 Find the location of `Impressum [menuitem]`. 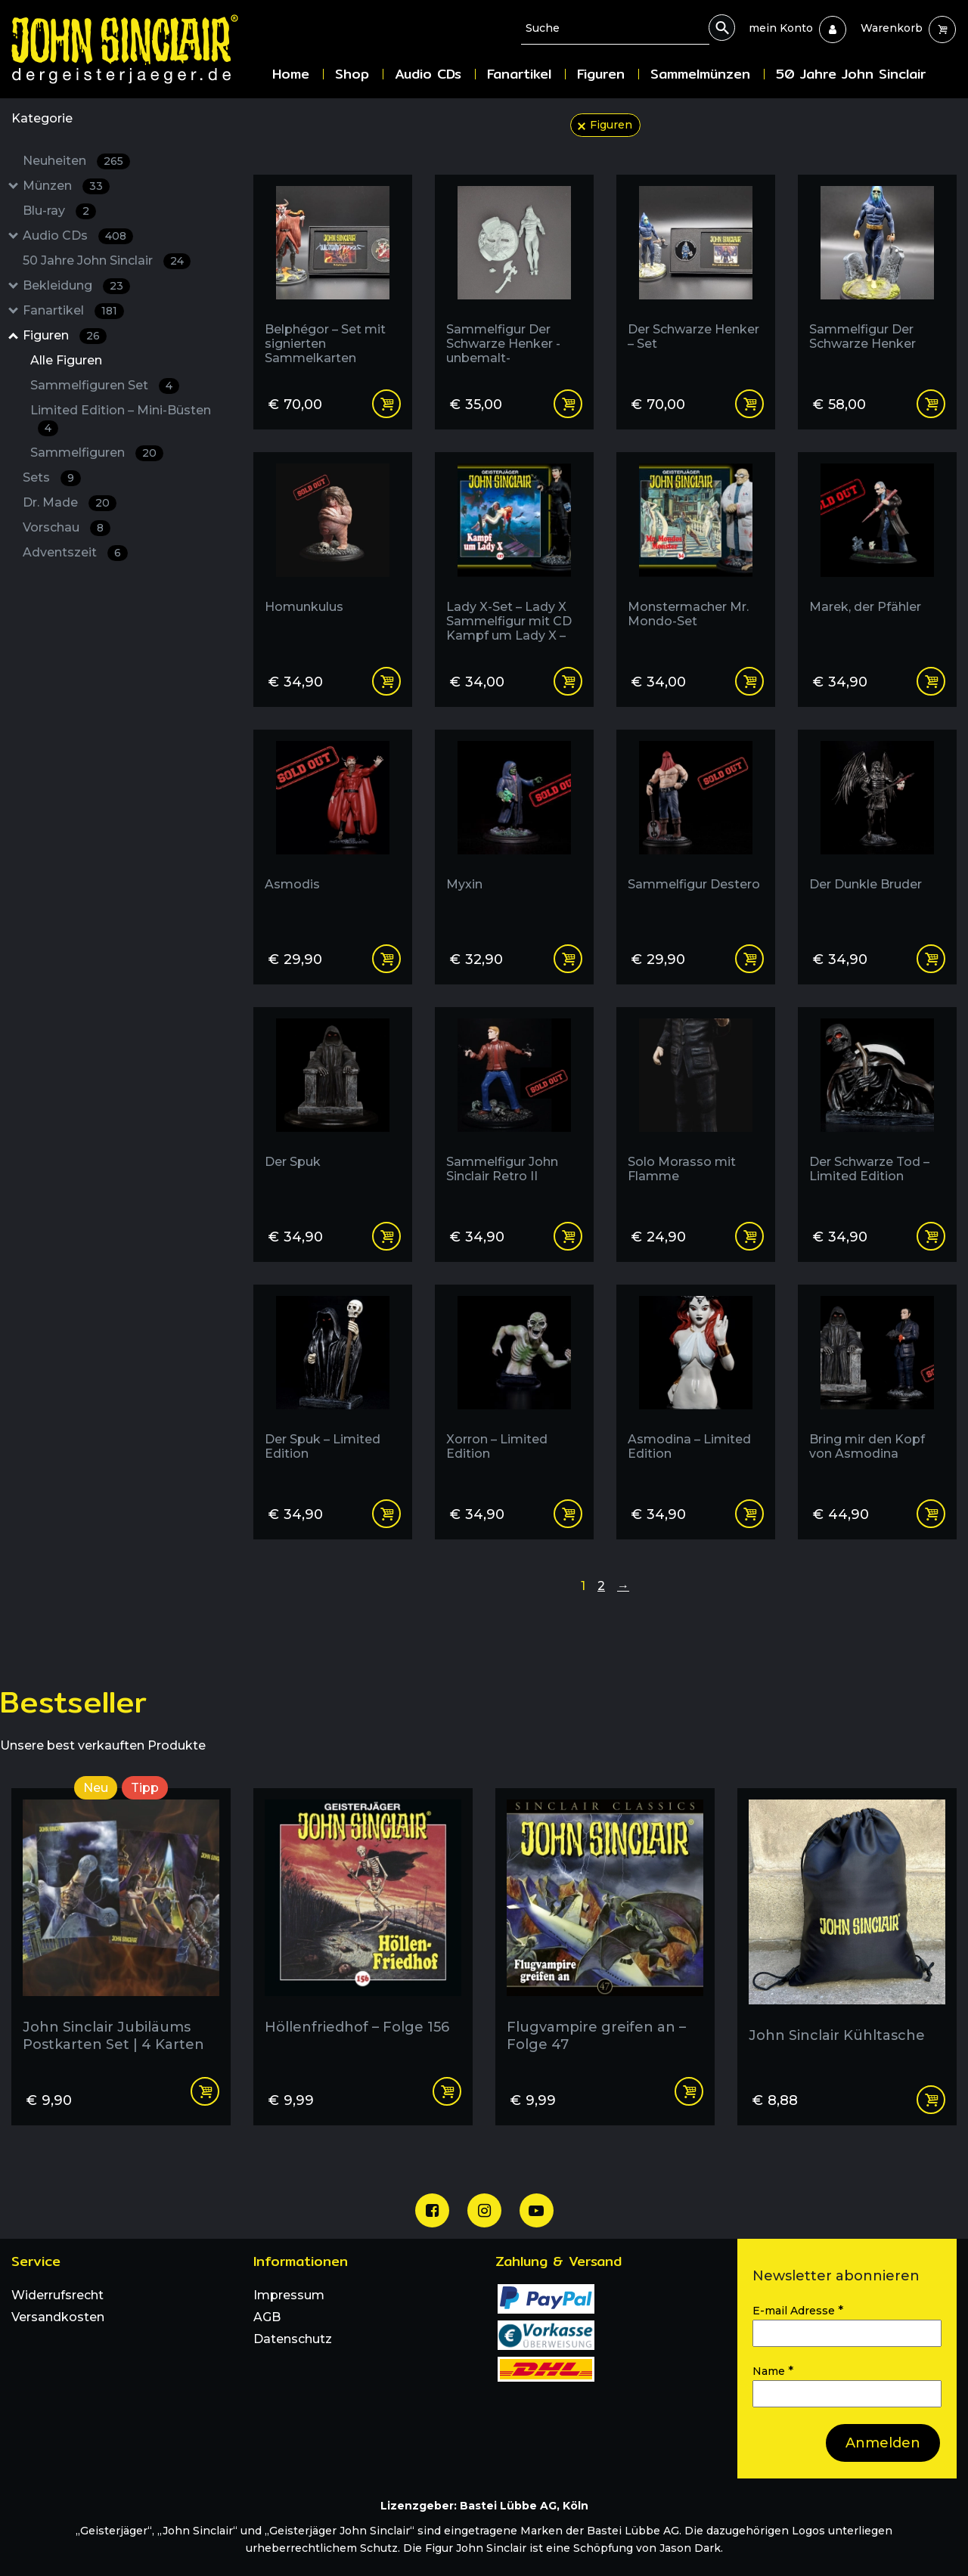

Impressum [menuitem] is located at coordinates (288, 2295).